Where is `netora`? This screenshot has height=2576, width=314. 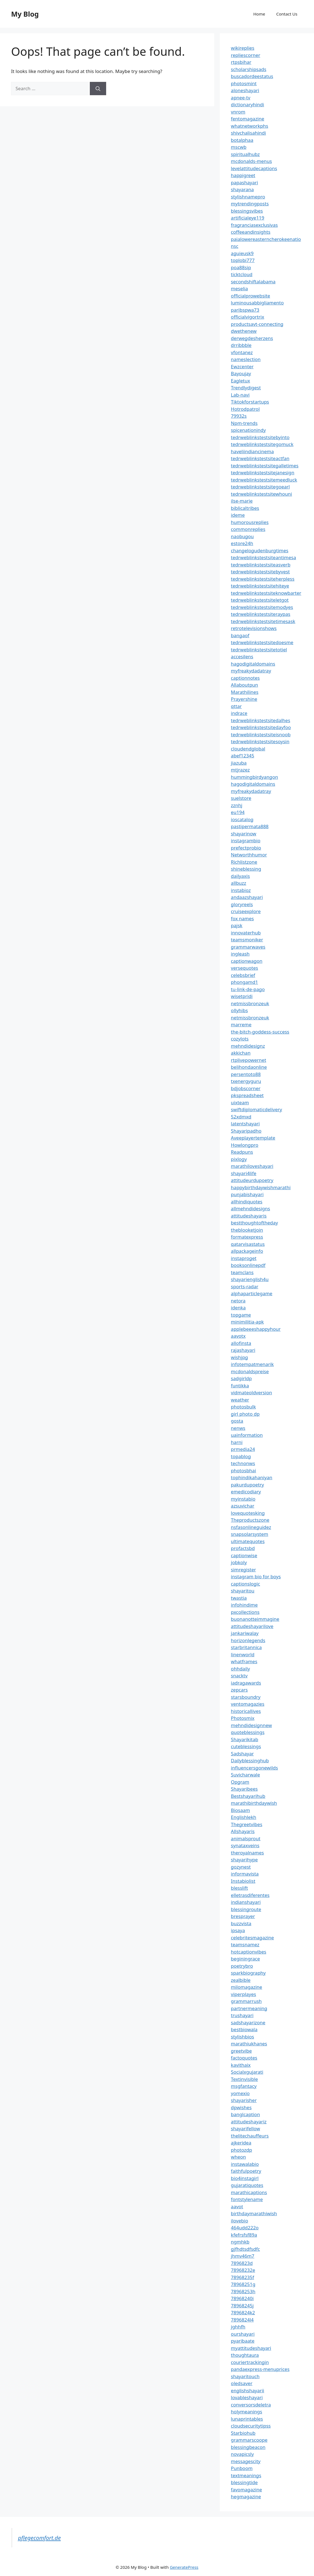 netora is located at coordinates (238, 1300).